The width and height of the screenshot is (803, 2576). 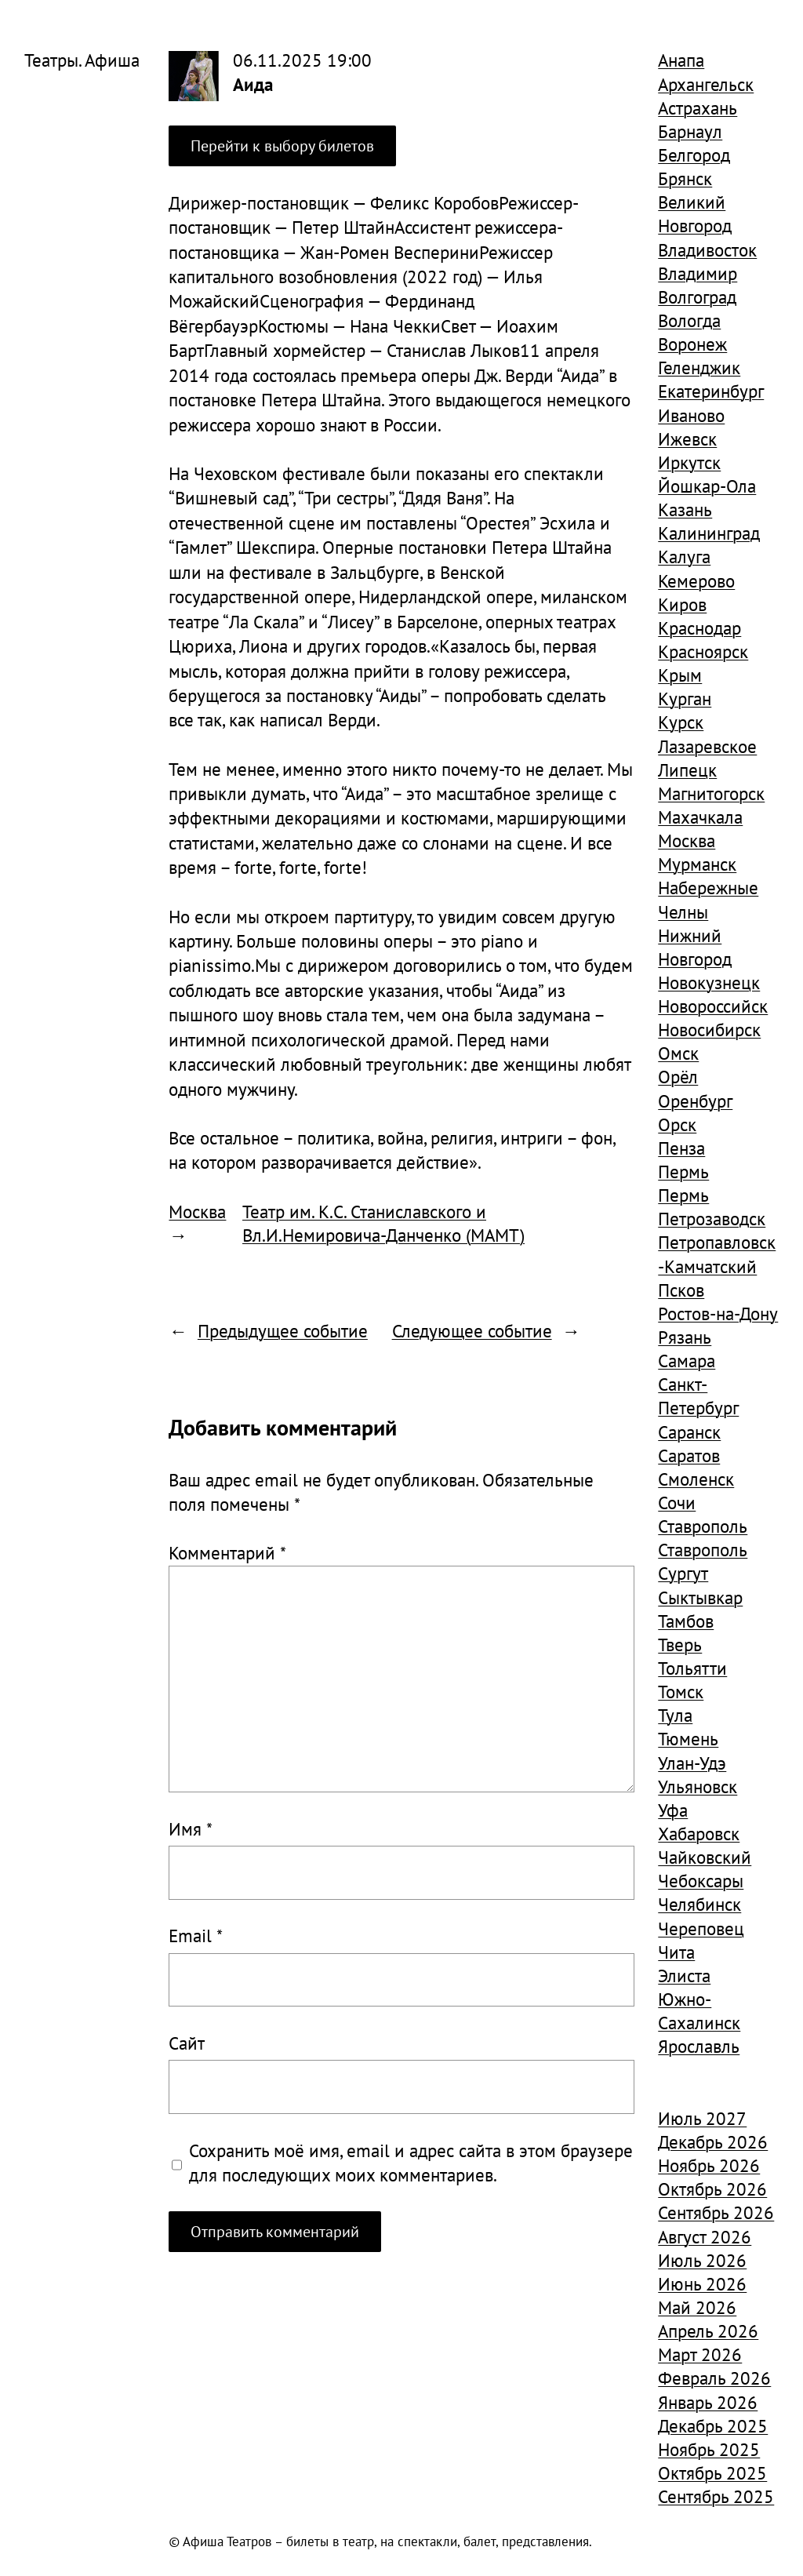 What do you see at coordinates (697, 863) in the screenshot?
I see `Мурманск` at bounding box center [697, 863].